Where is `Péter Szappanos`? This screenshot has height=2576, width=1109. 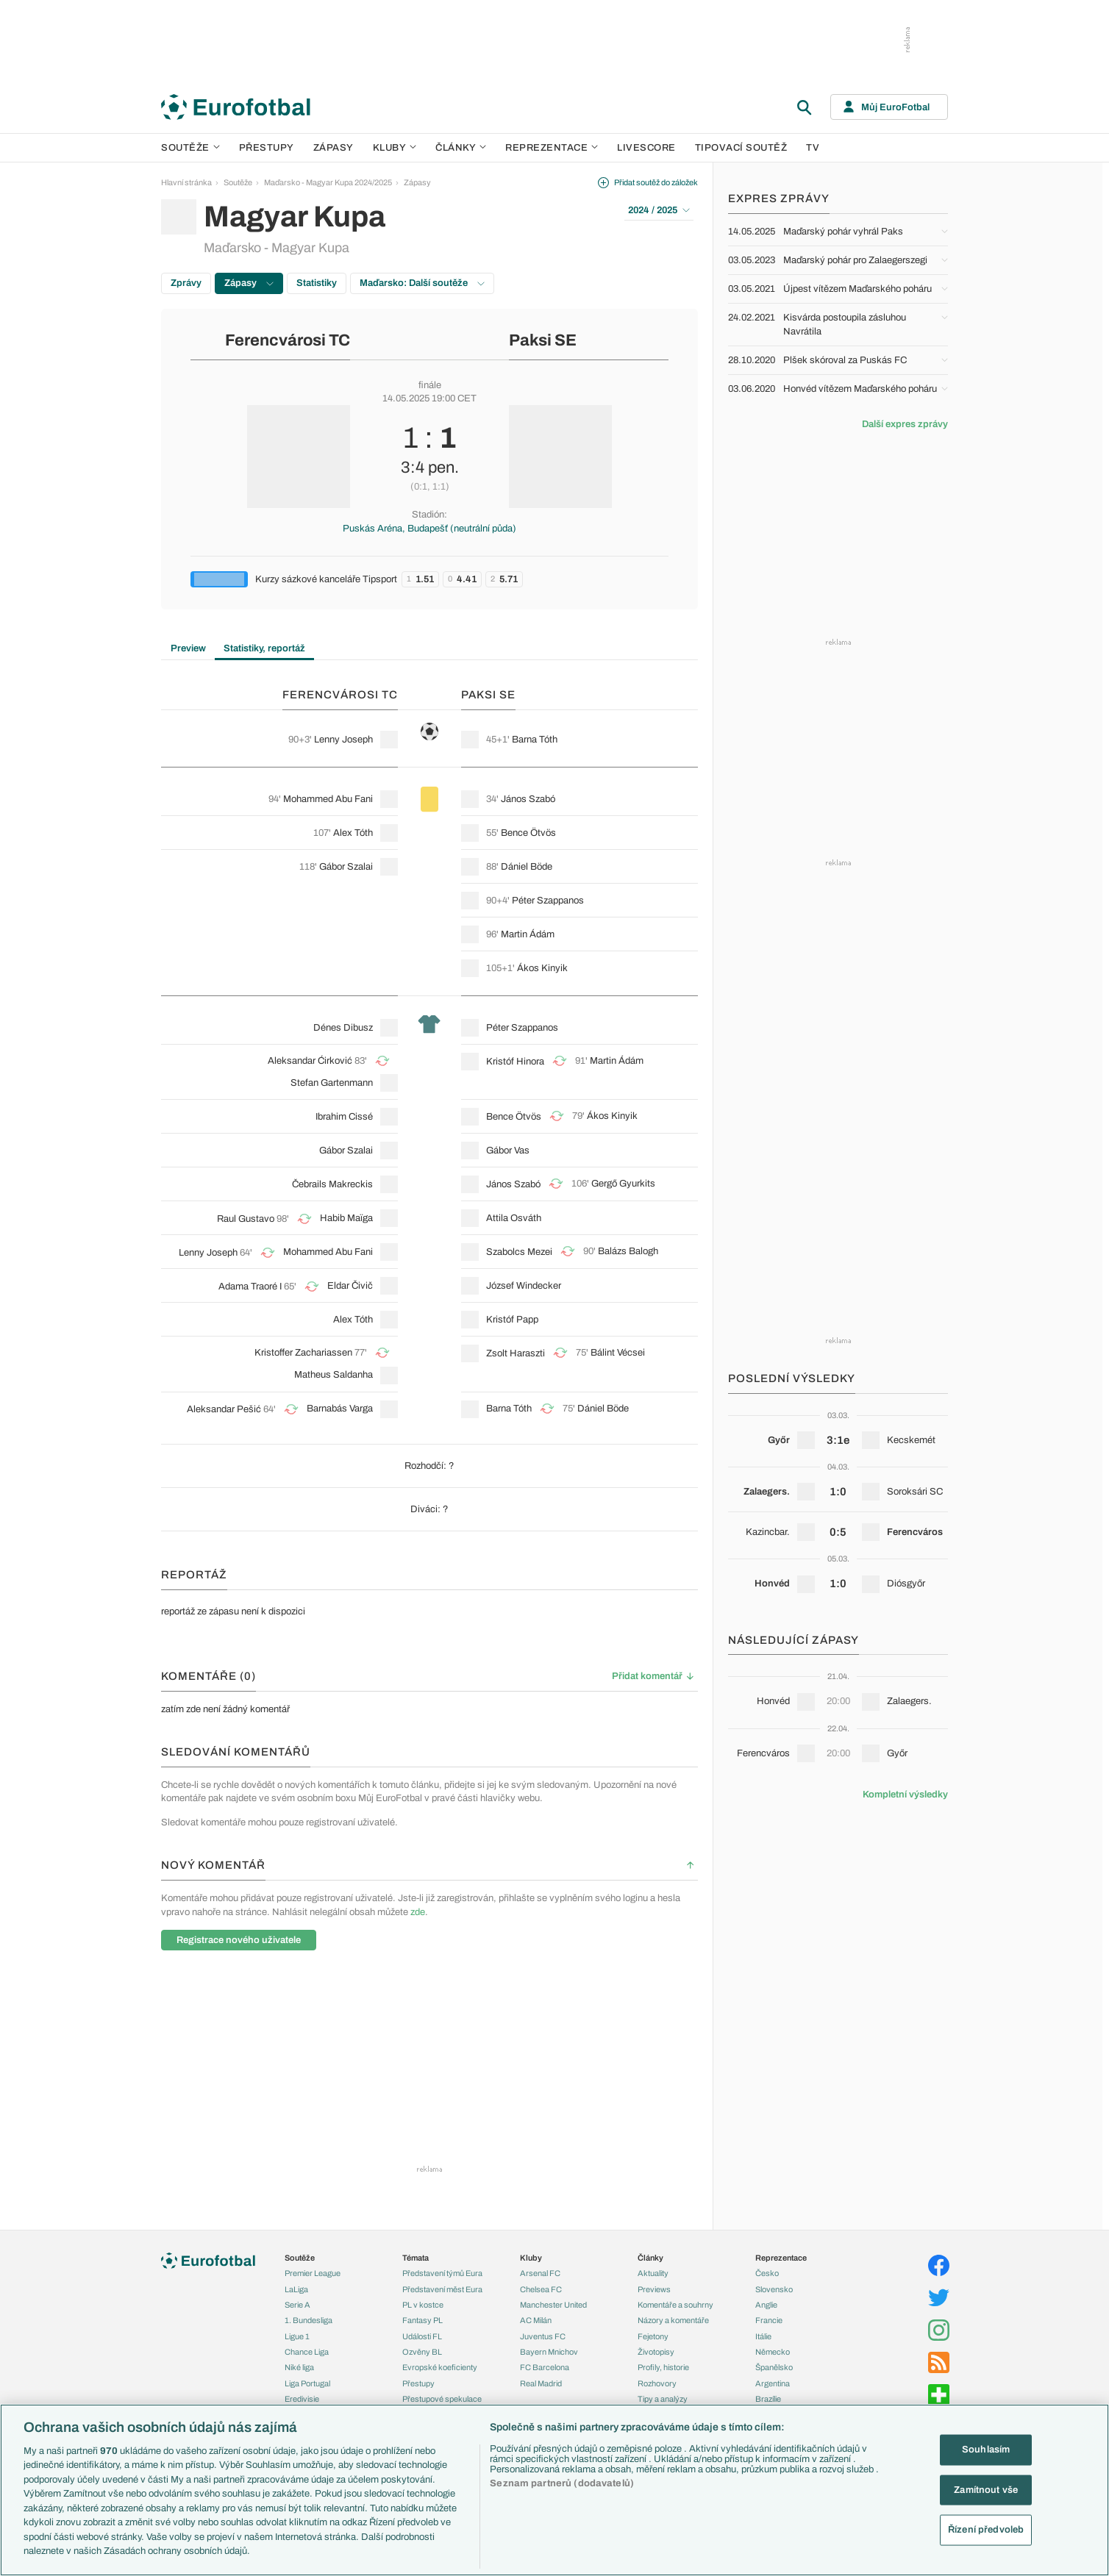 Péter Szappanos is located at coordinates (548, 900).